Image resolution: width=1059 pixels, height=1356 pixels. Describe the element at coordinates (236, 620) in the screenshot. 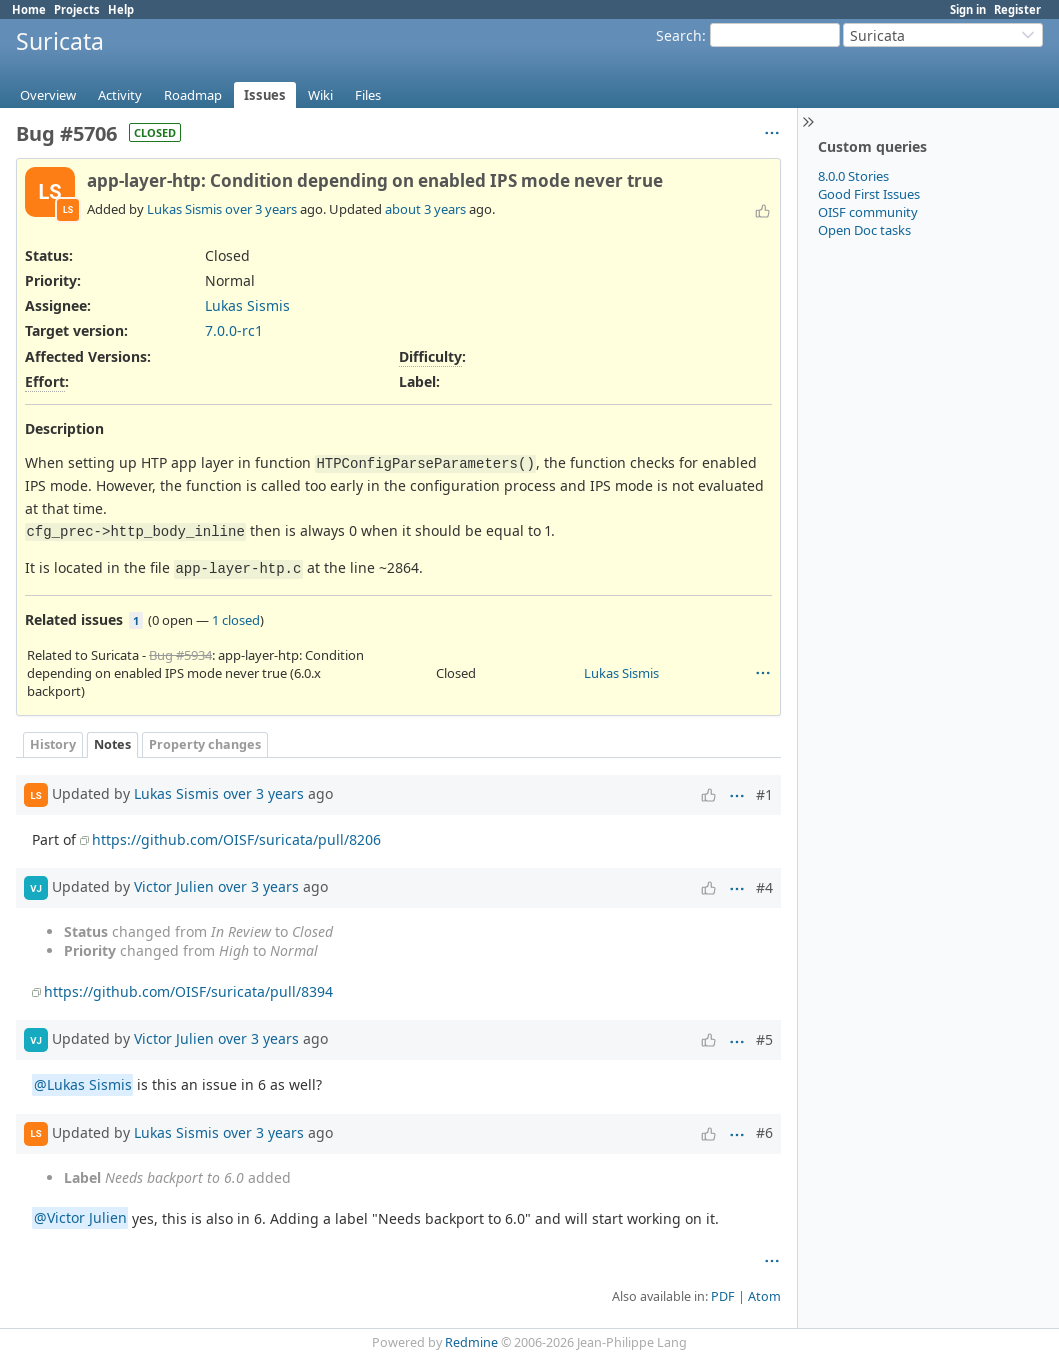

I see `1 closed` at that location.